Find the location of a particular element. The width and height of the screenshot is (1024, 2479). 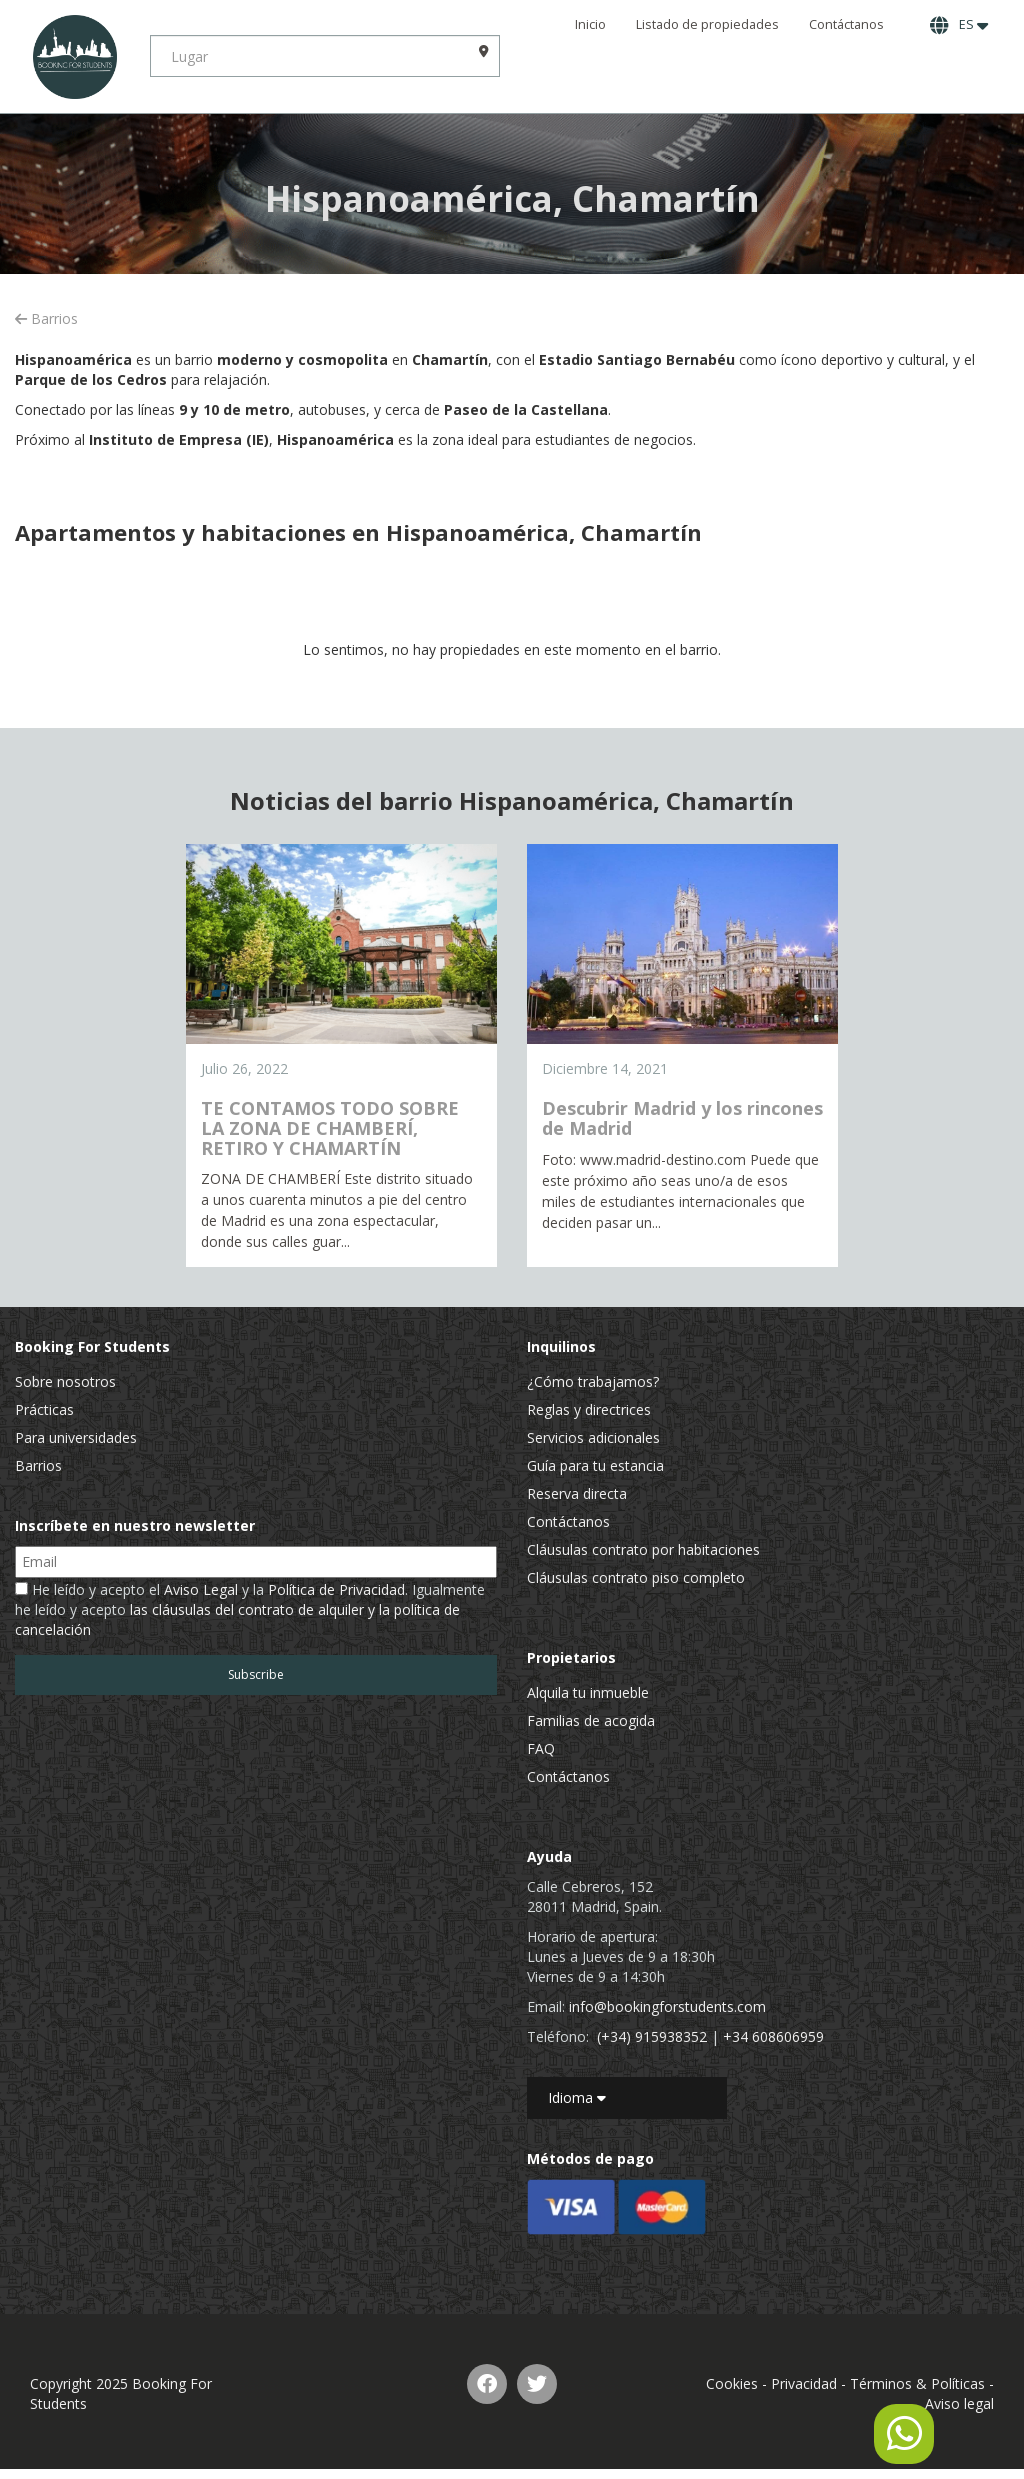

Descubrir Madrid y los rincones de Madrid is located at coordinates (682, 1118).